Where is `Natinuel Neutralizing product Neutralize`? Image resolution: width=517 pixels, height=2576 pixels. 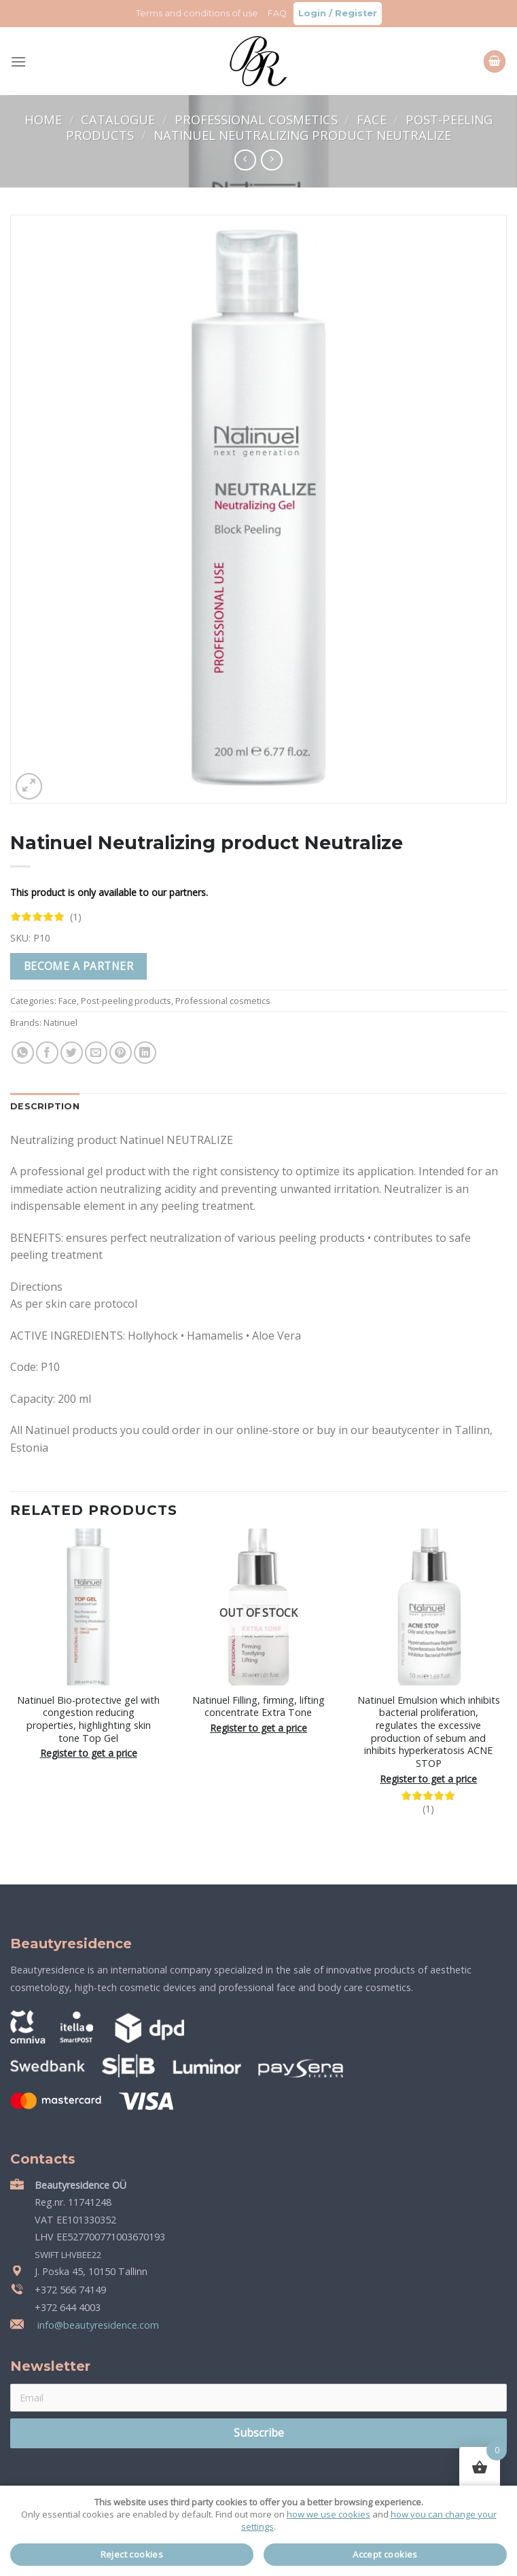
Natinuel Neutralizing product Neutralize is located at coordinates (302, 134).